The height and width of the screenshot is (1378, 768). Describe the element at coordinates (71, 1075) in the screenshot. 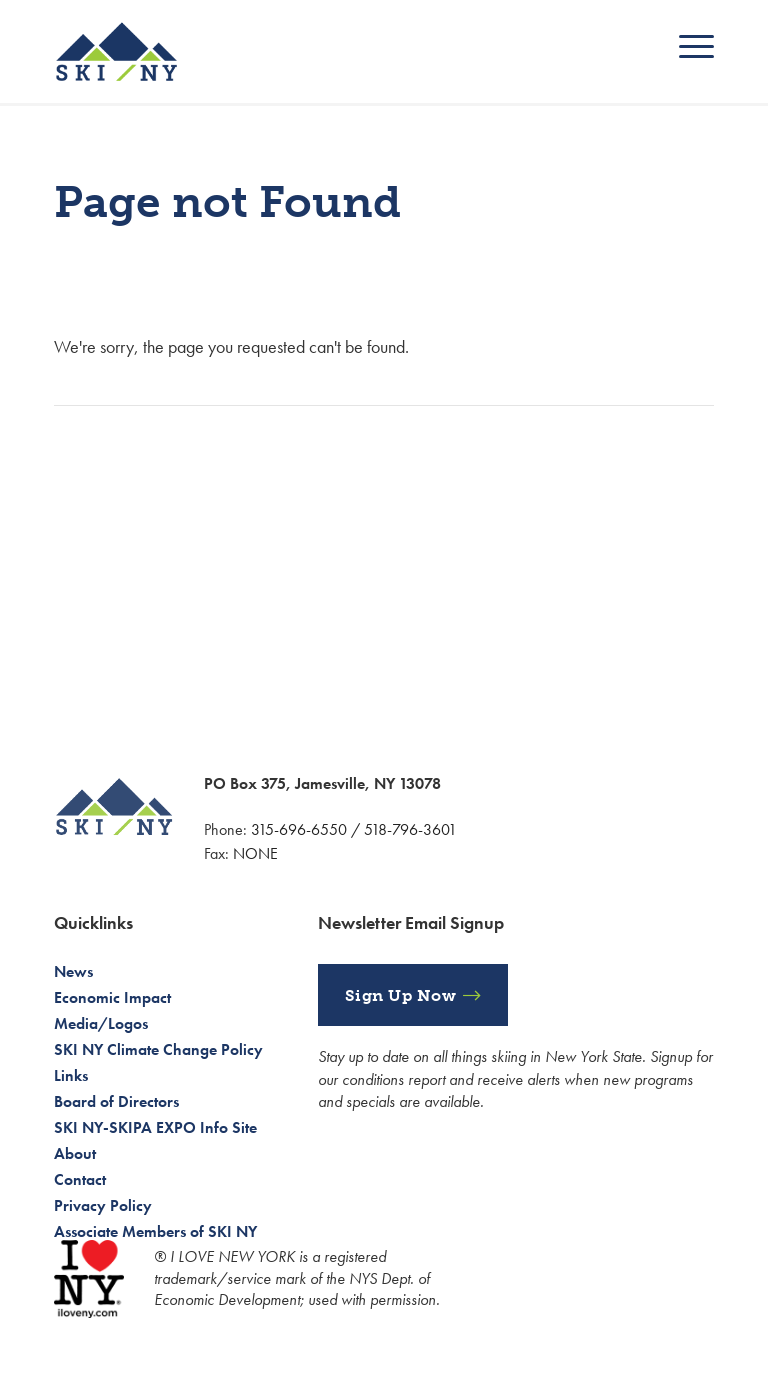

I see `Links` at that location.